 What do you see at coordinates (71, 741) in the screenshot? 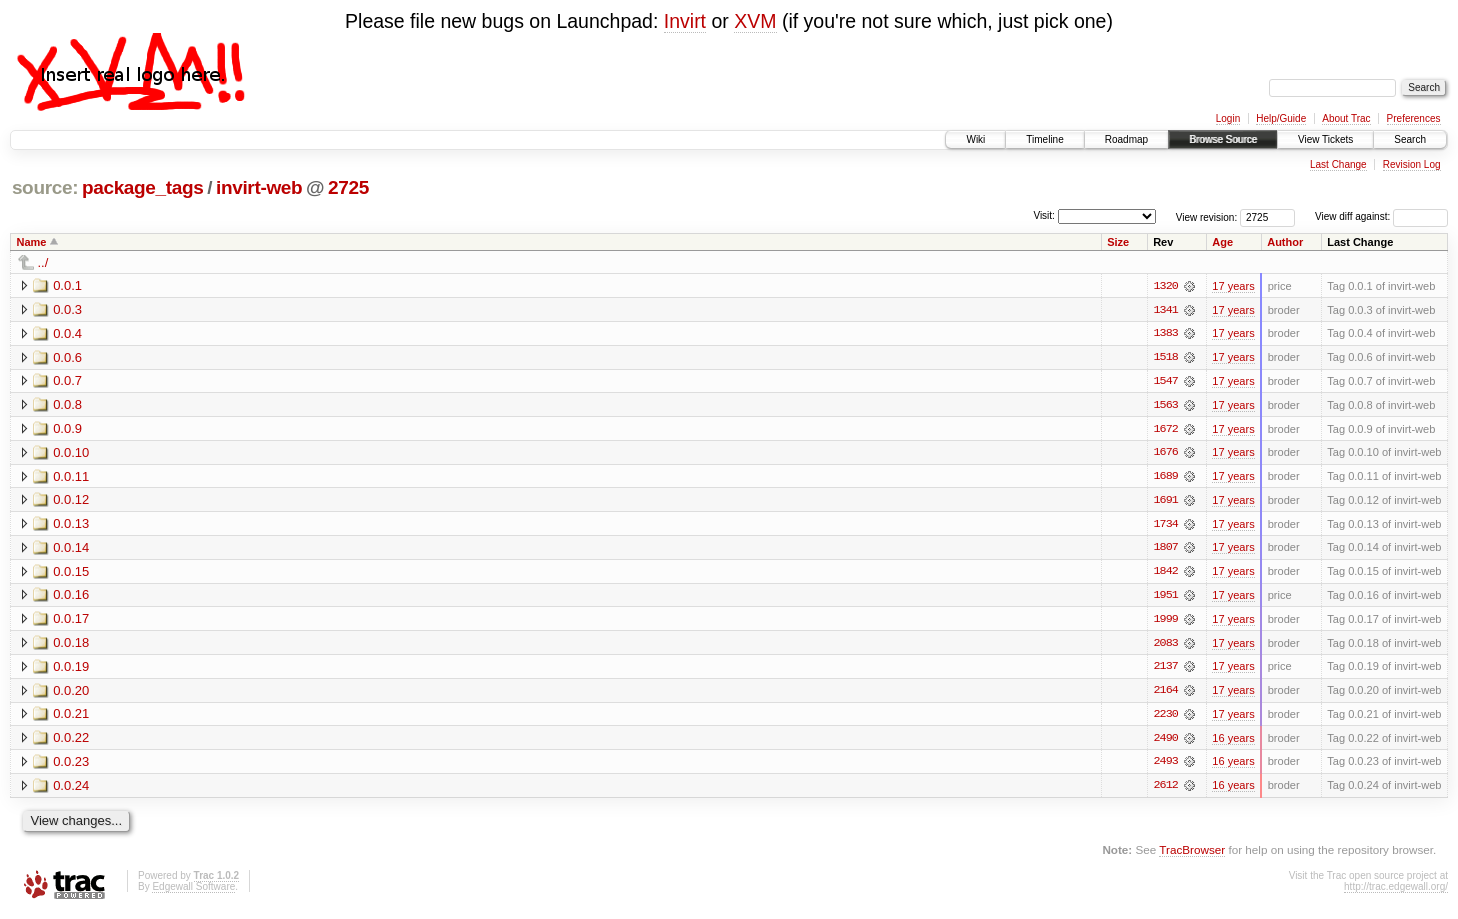
I see `0.0.22` at bounding box center [71, 741].